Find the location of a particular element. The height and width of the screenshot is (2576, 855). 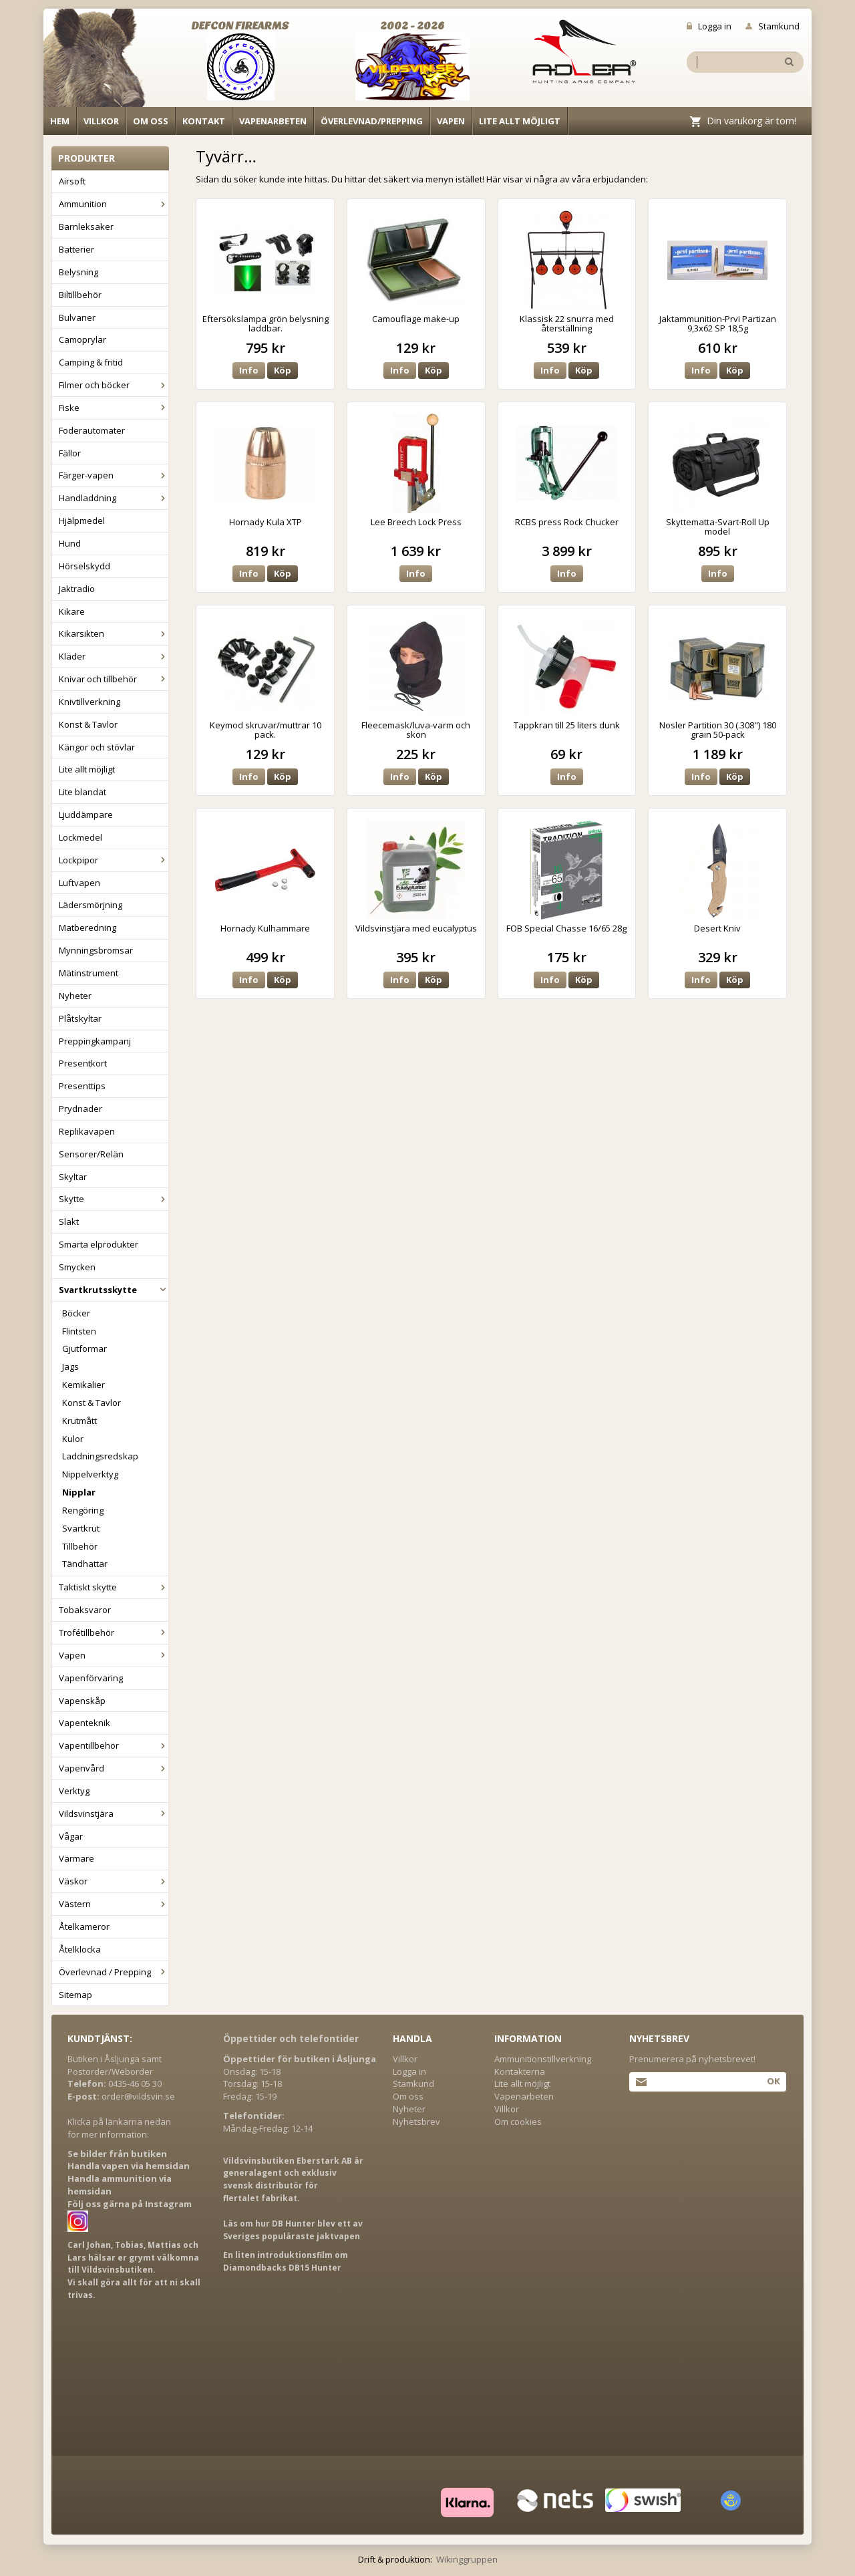

Sitemap is located at coordinates (75, 1995).